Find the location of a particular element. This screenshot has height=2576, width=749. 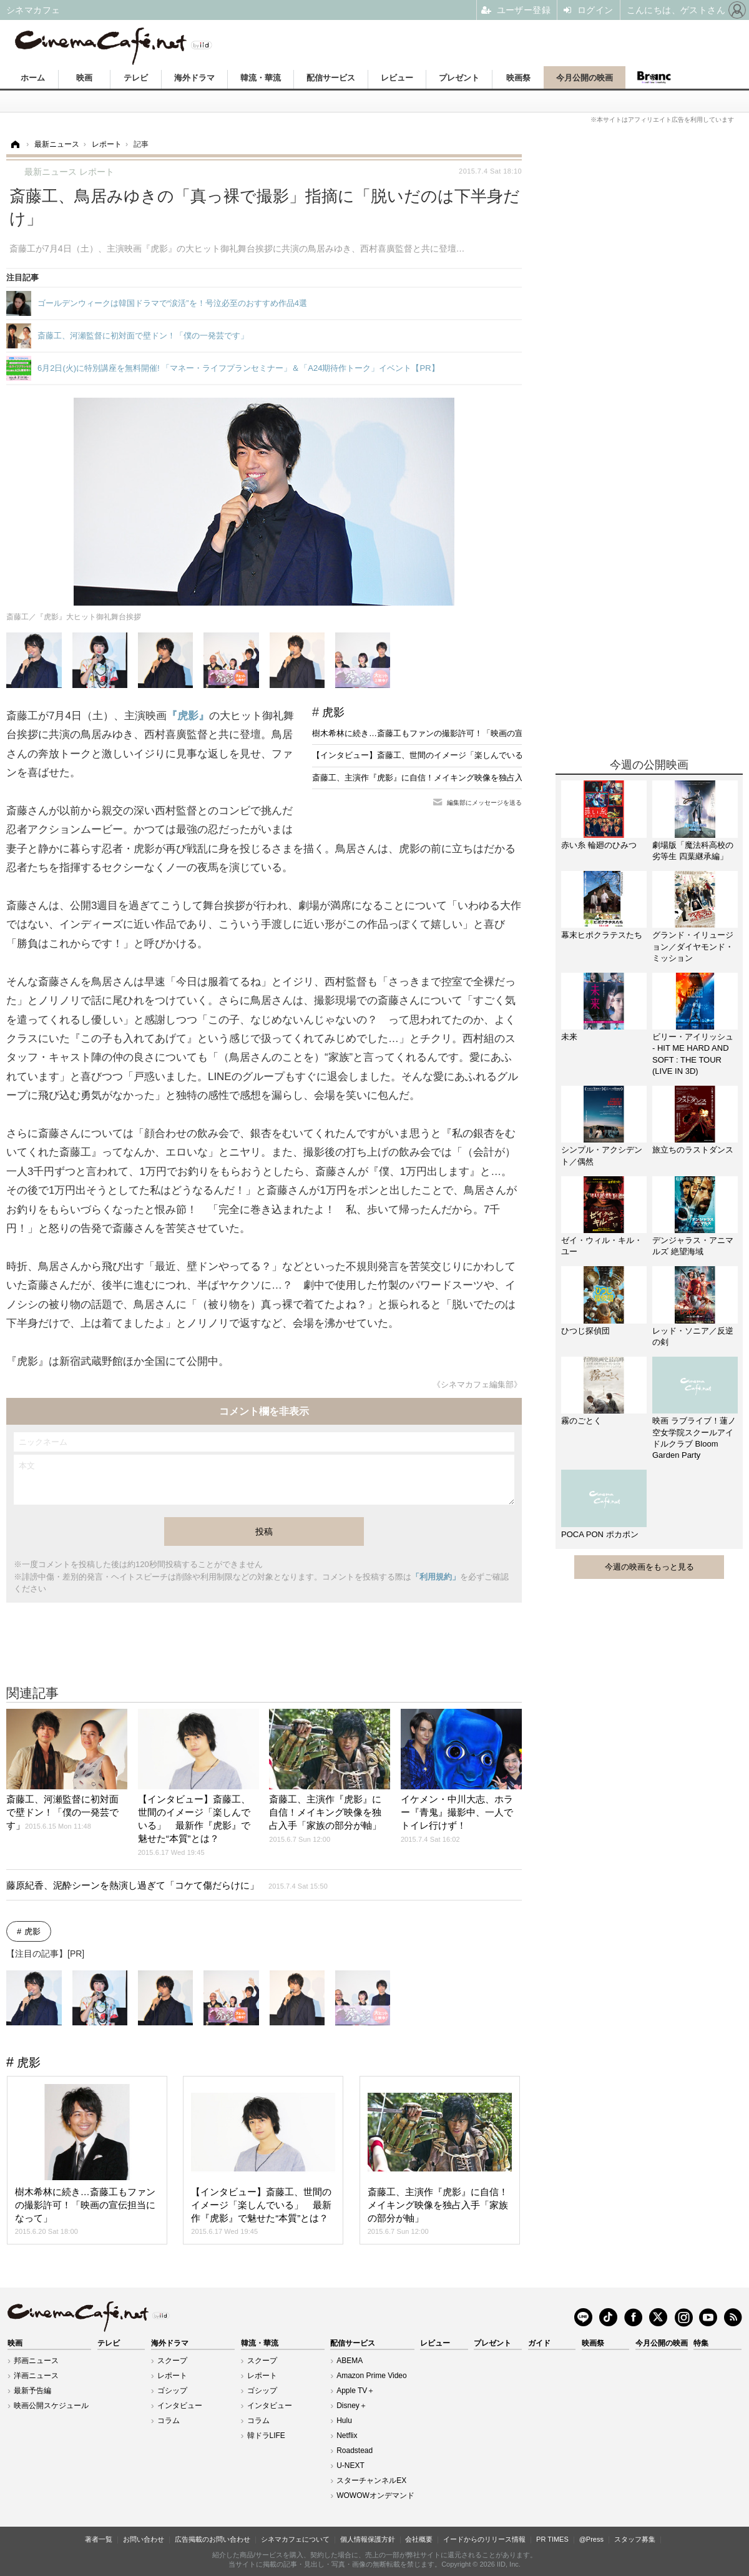

霧のごとく is located at coordinates (581, 1420).